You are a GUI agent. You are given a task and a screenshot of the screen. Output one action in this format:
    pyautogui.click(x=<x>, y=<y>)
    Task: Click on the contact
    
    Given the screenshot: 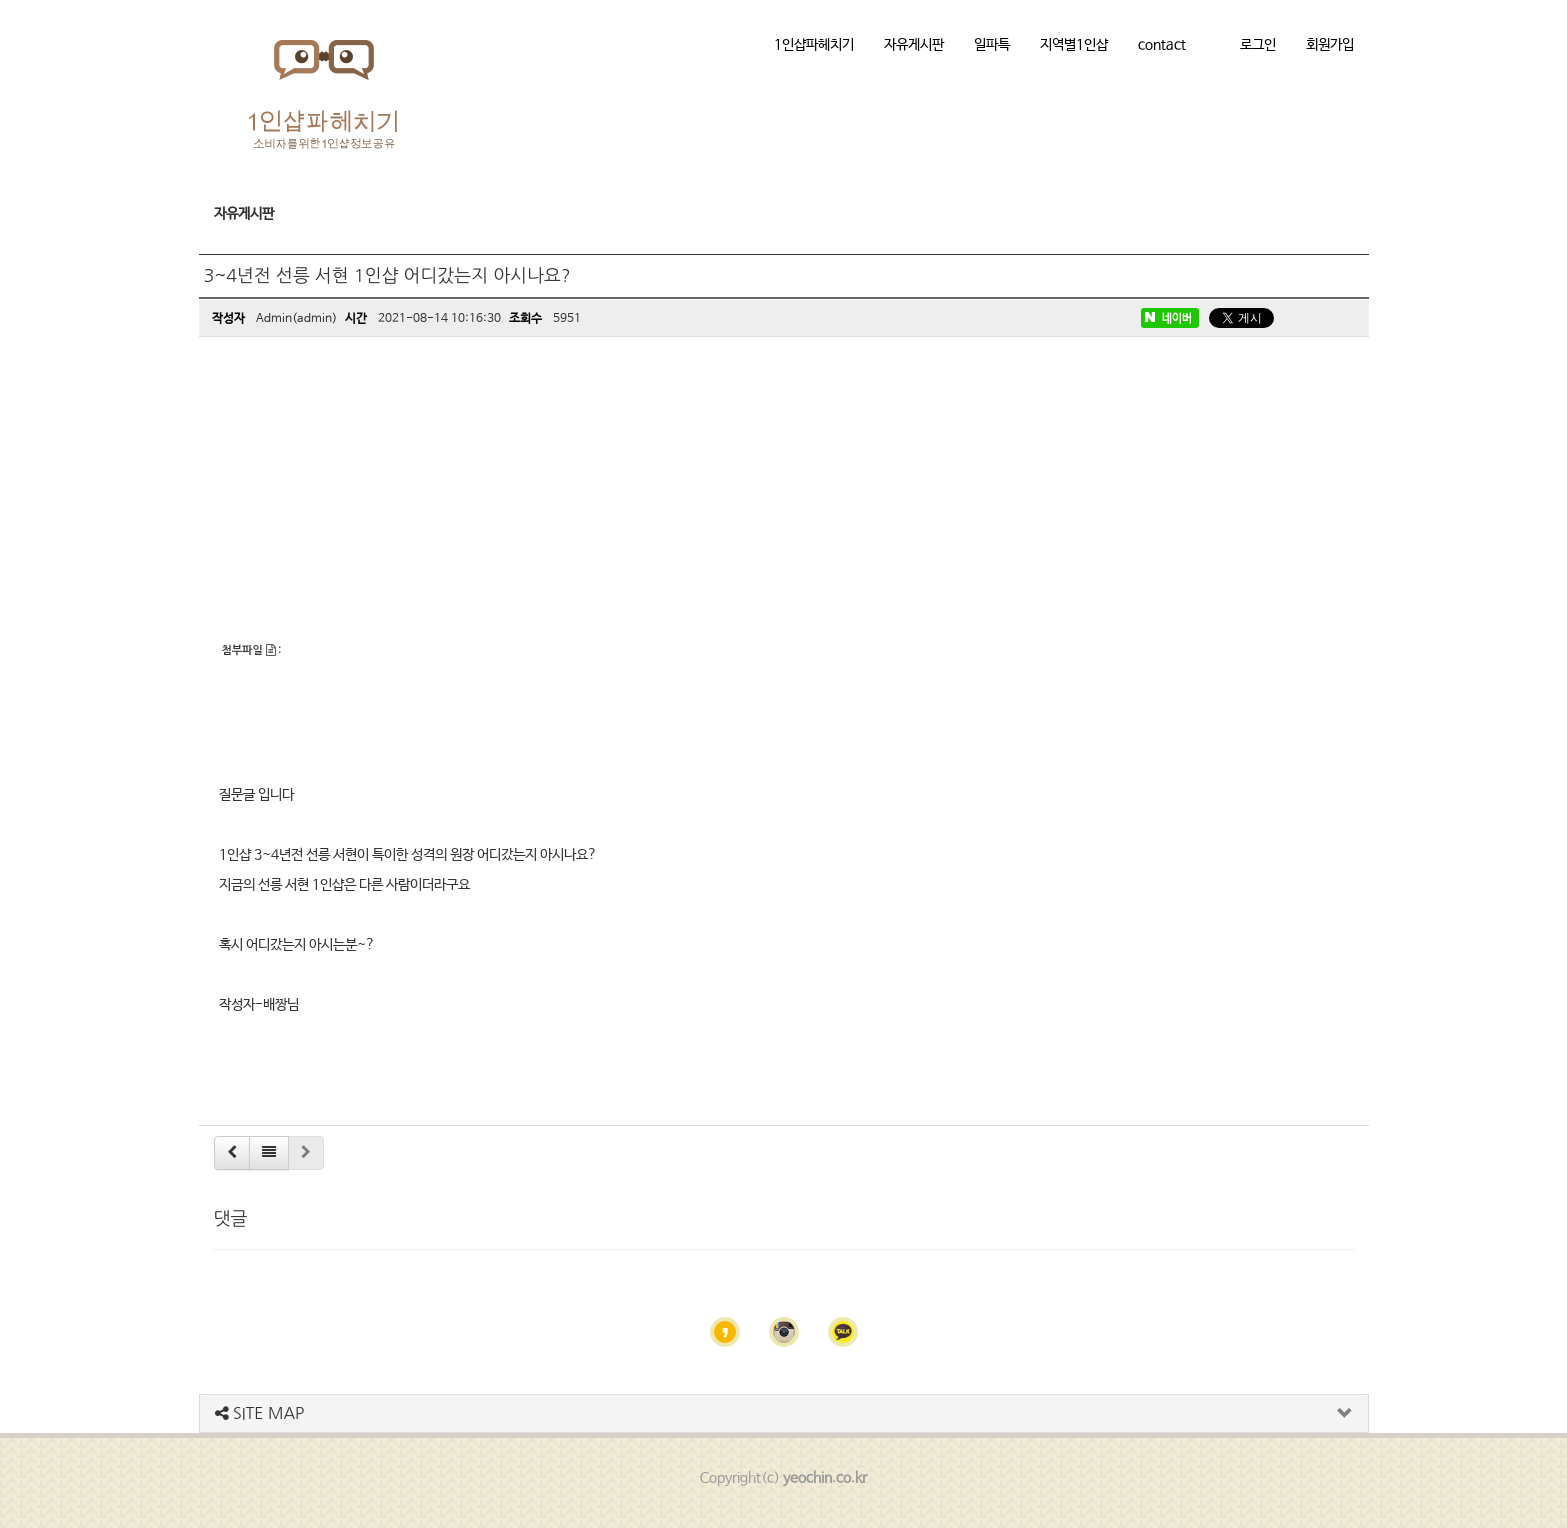 What is the action you would take?
    pyautogui.click(x=1162, y=45)
    